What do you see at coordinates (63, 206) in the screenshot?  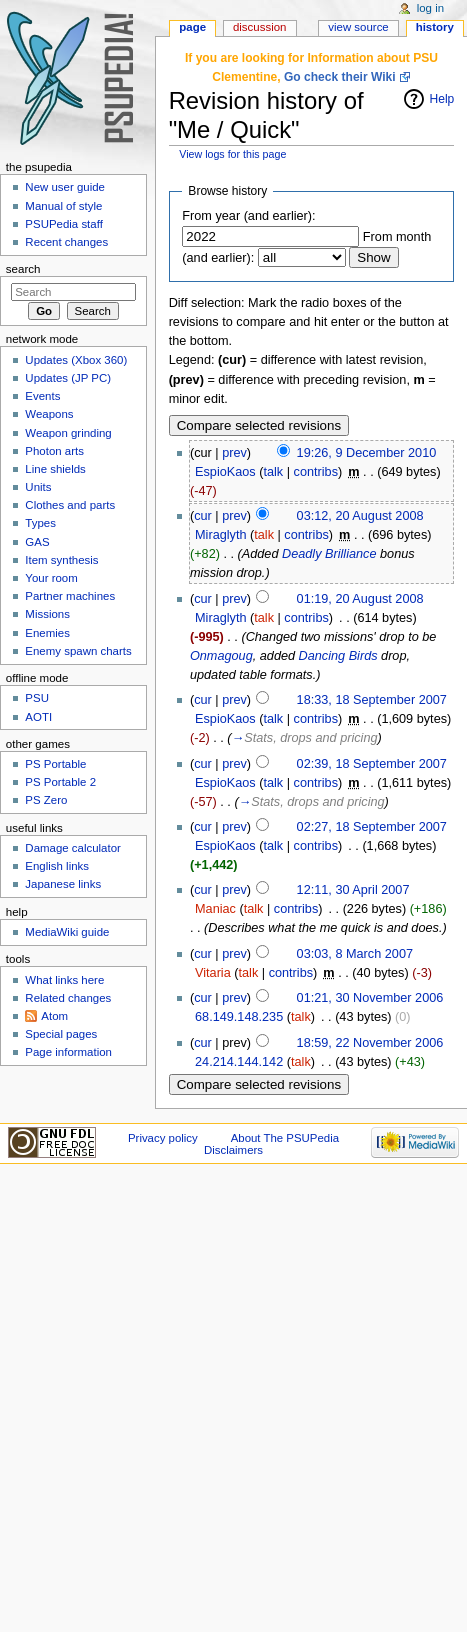 I see `Manual of style` at bounding box center [63, 206].